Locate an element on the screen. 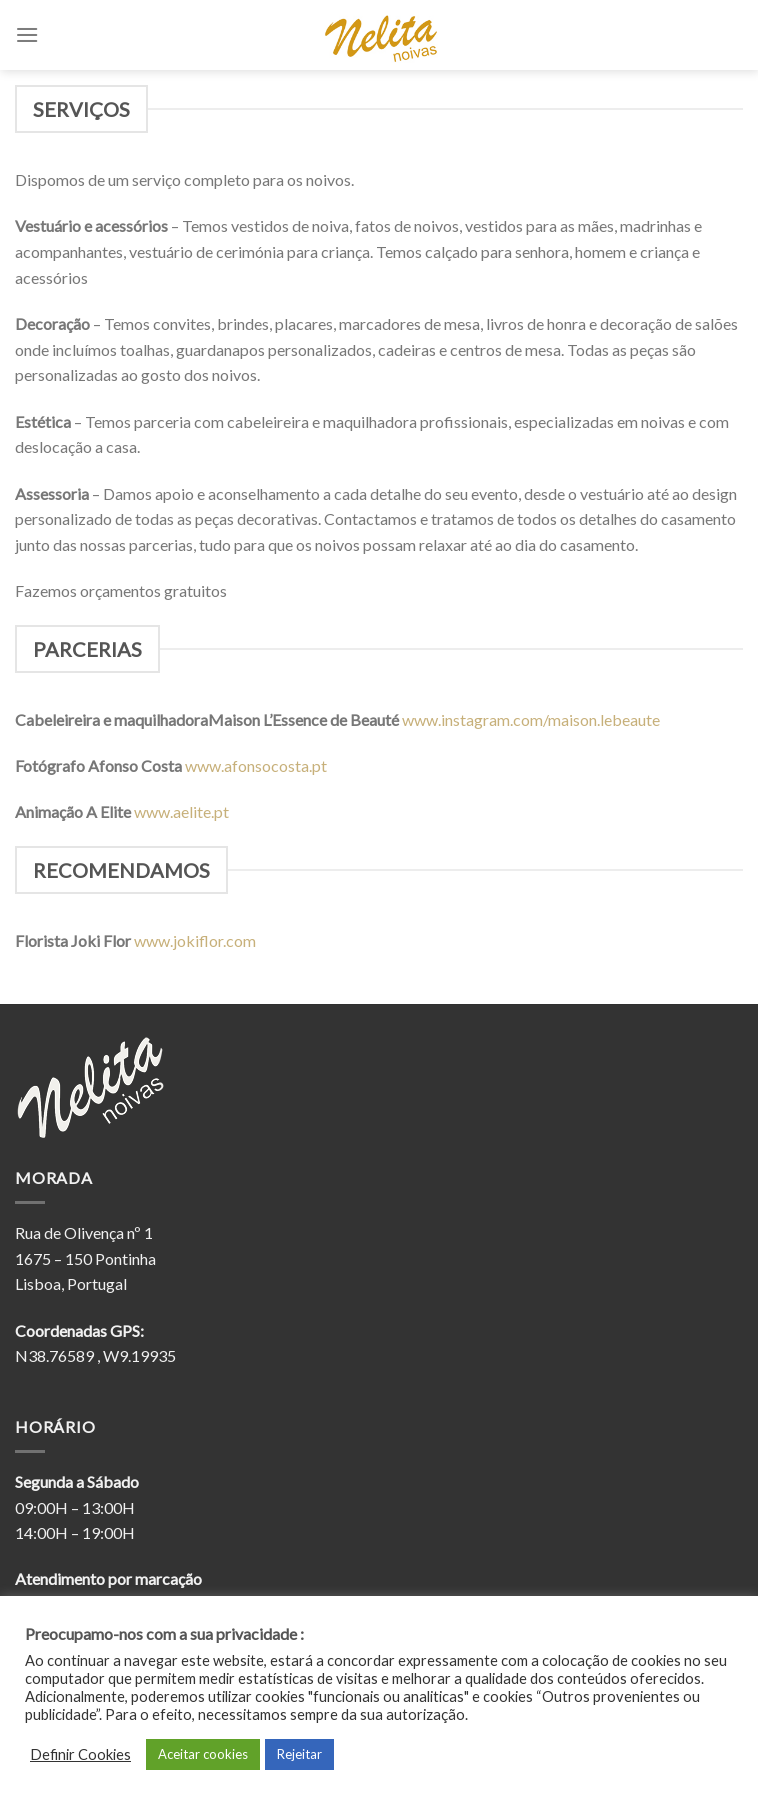 Image resolution: width=758 pixels, height=1800 pixels. www.afonsocosta.pt is located at coordinates (257, 765).